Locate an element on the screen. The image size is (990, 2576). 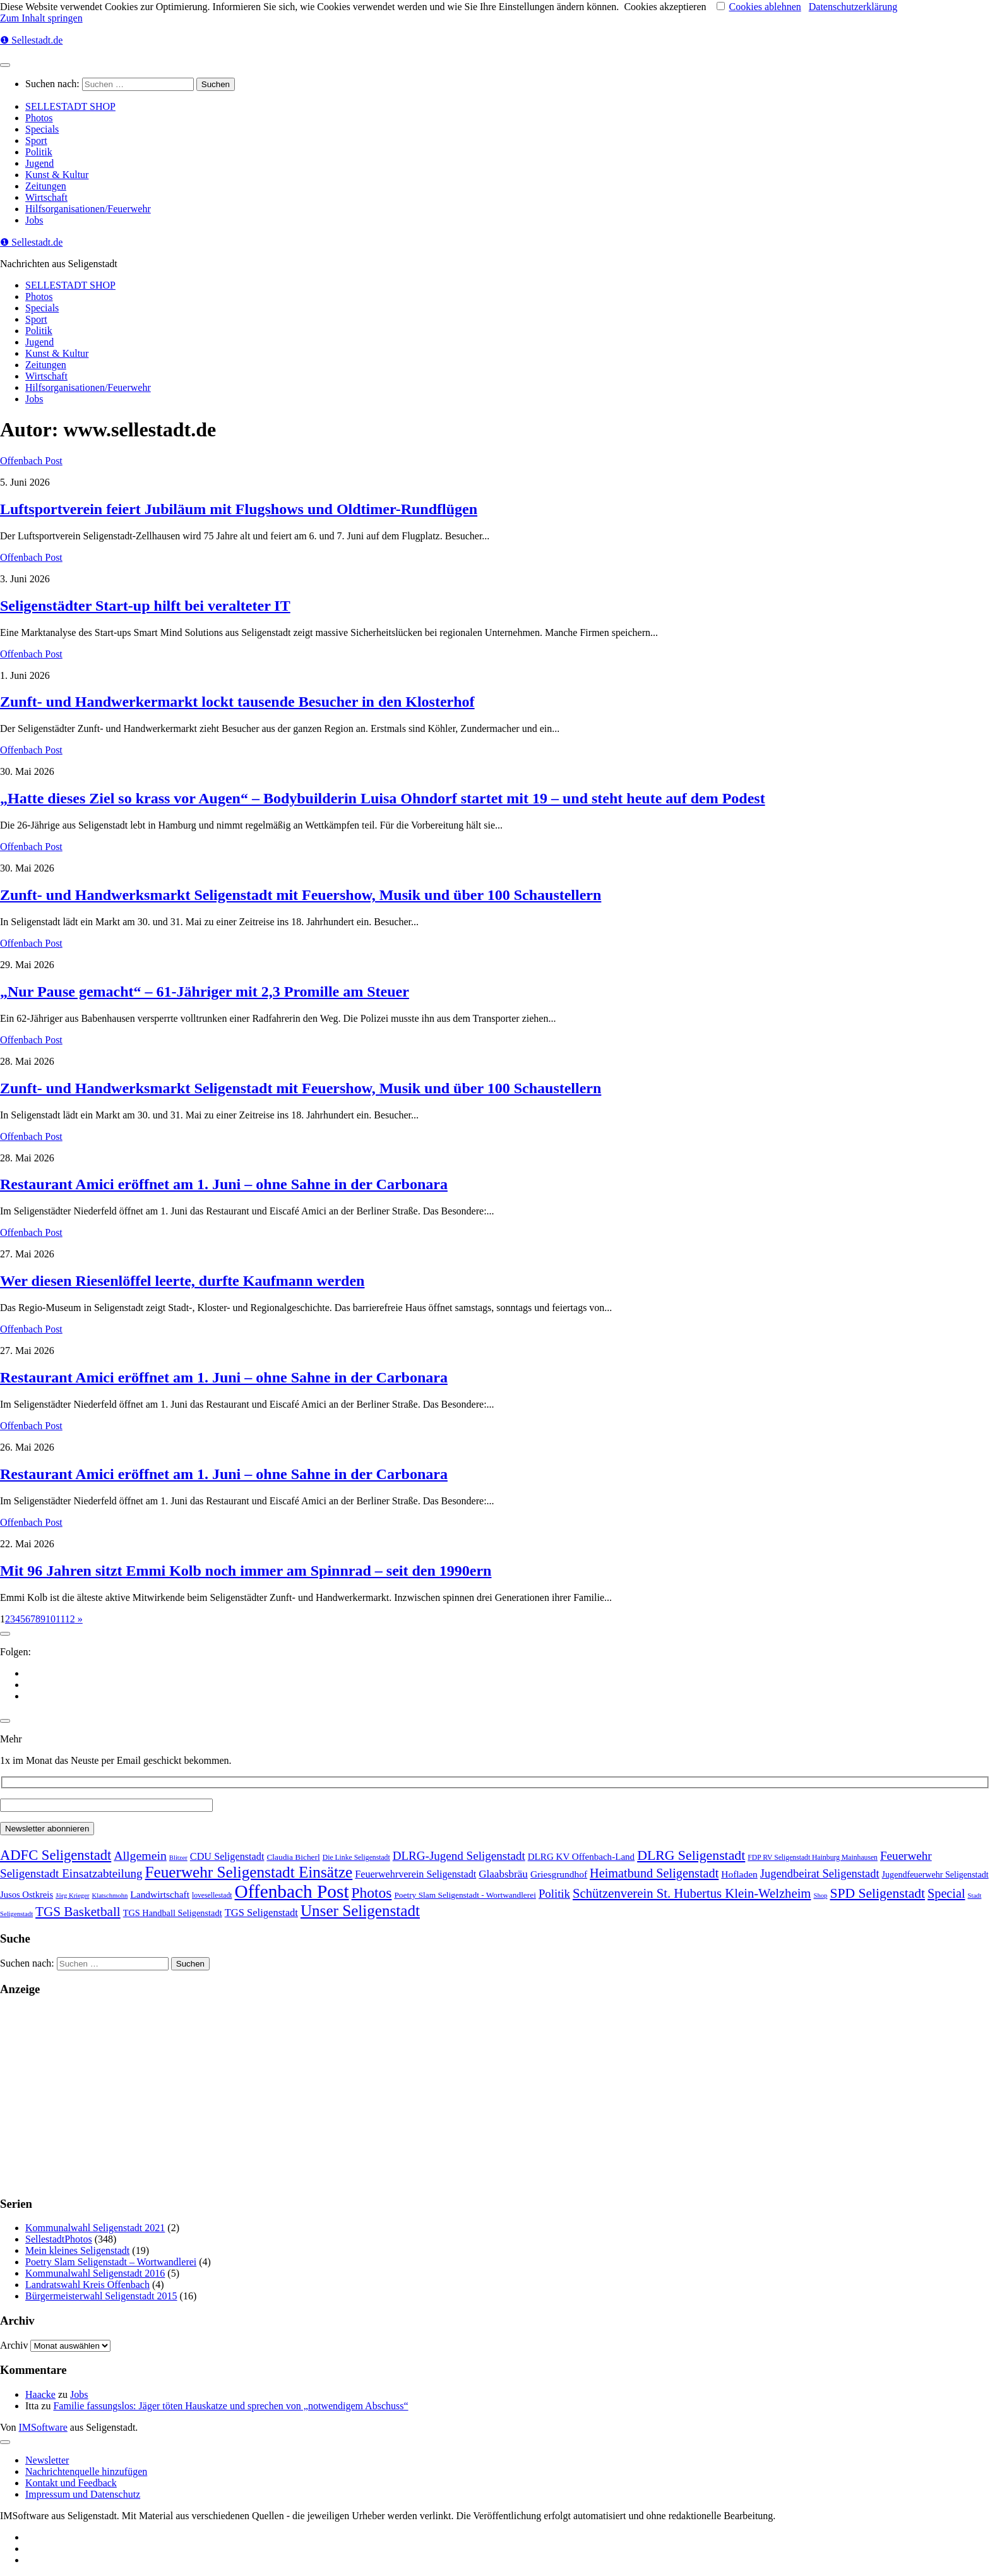
SPD Seligenstadt [SPD Seligenstadt (169 Einträge)] is located at coordinates (877, 1893).